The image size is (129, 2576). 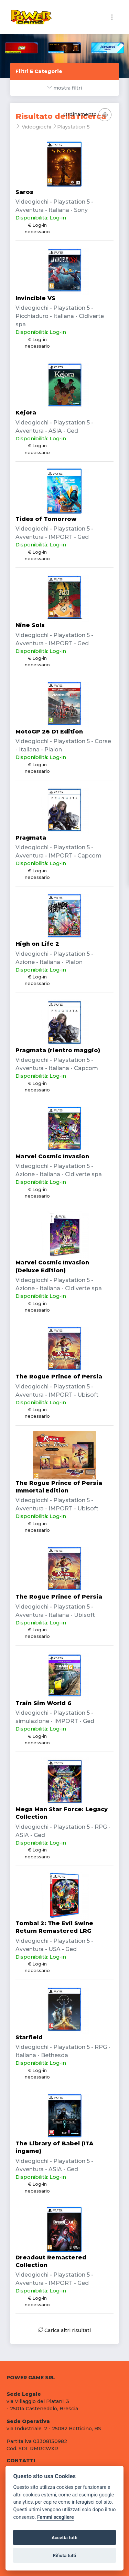 I want to click on Rifiuta tutti, so click(x=64, y=2555).